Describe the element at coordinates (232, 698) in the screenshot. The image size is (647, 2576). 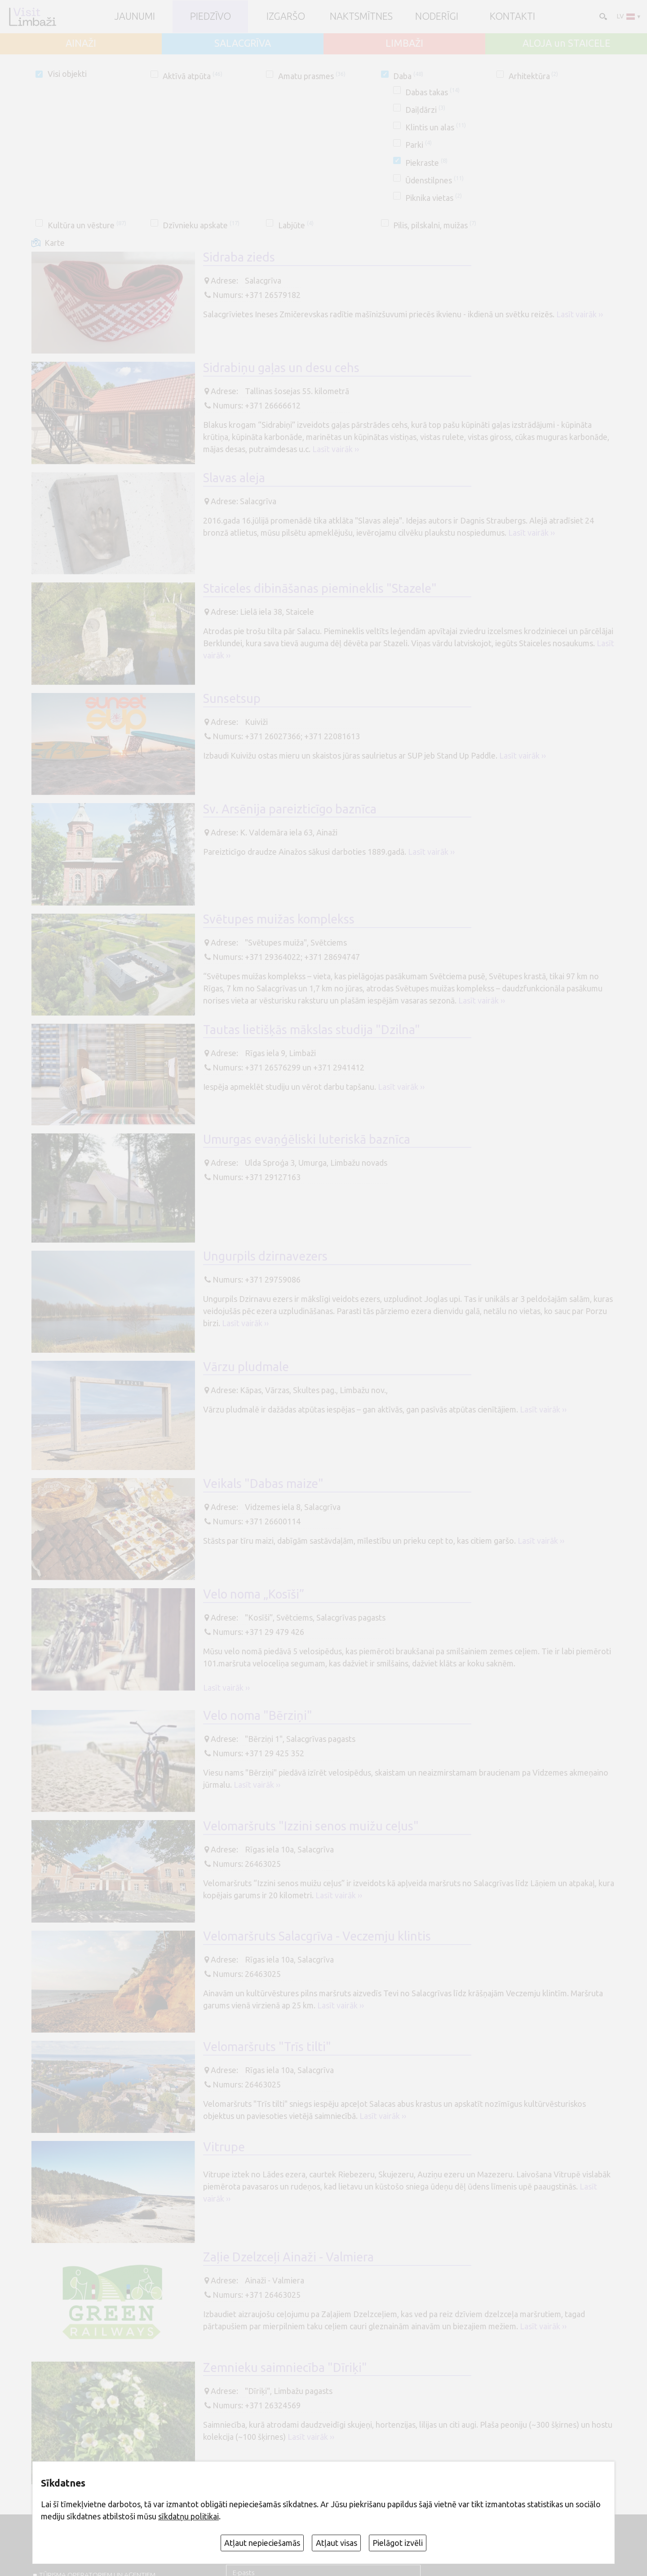
I see `Sunsetsup` at that location.